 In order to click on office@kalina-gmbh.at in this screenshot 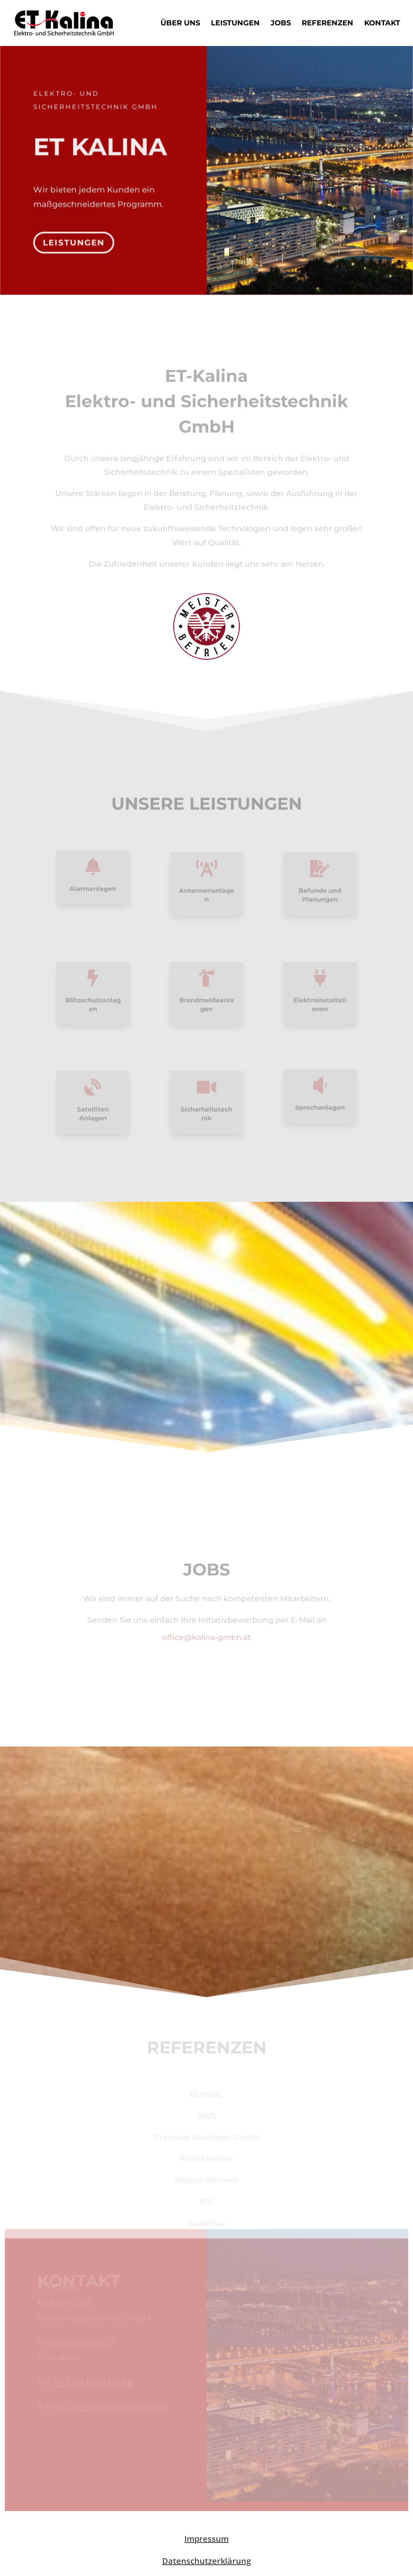, I will do `click(206, 1637)`.